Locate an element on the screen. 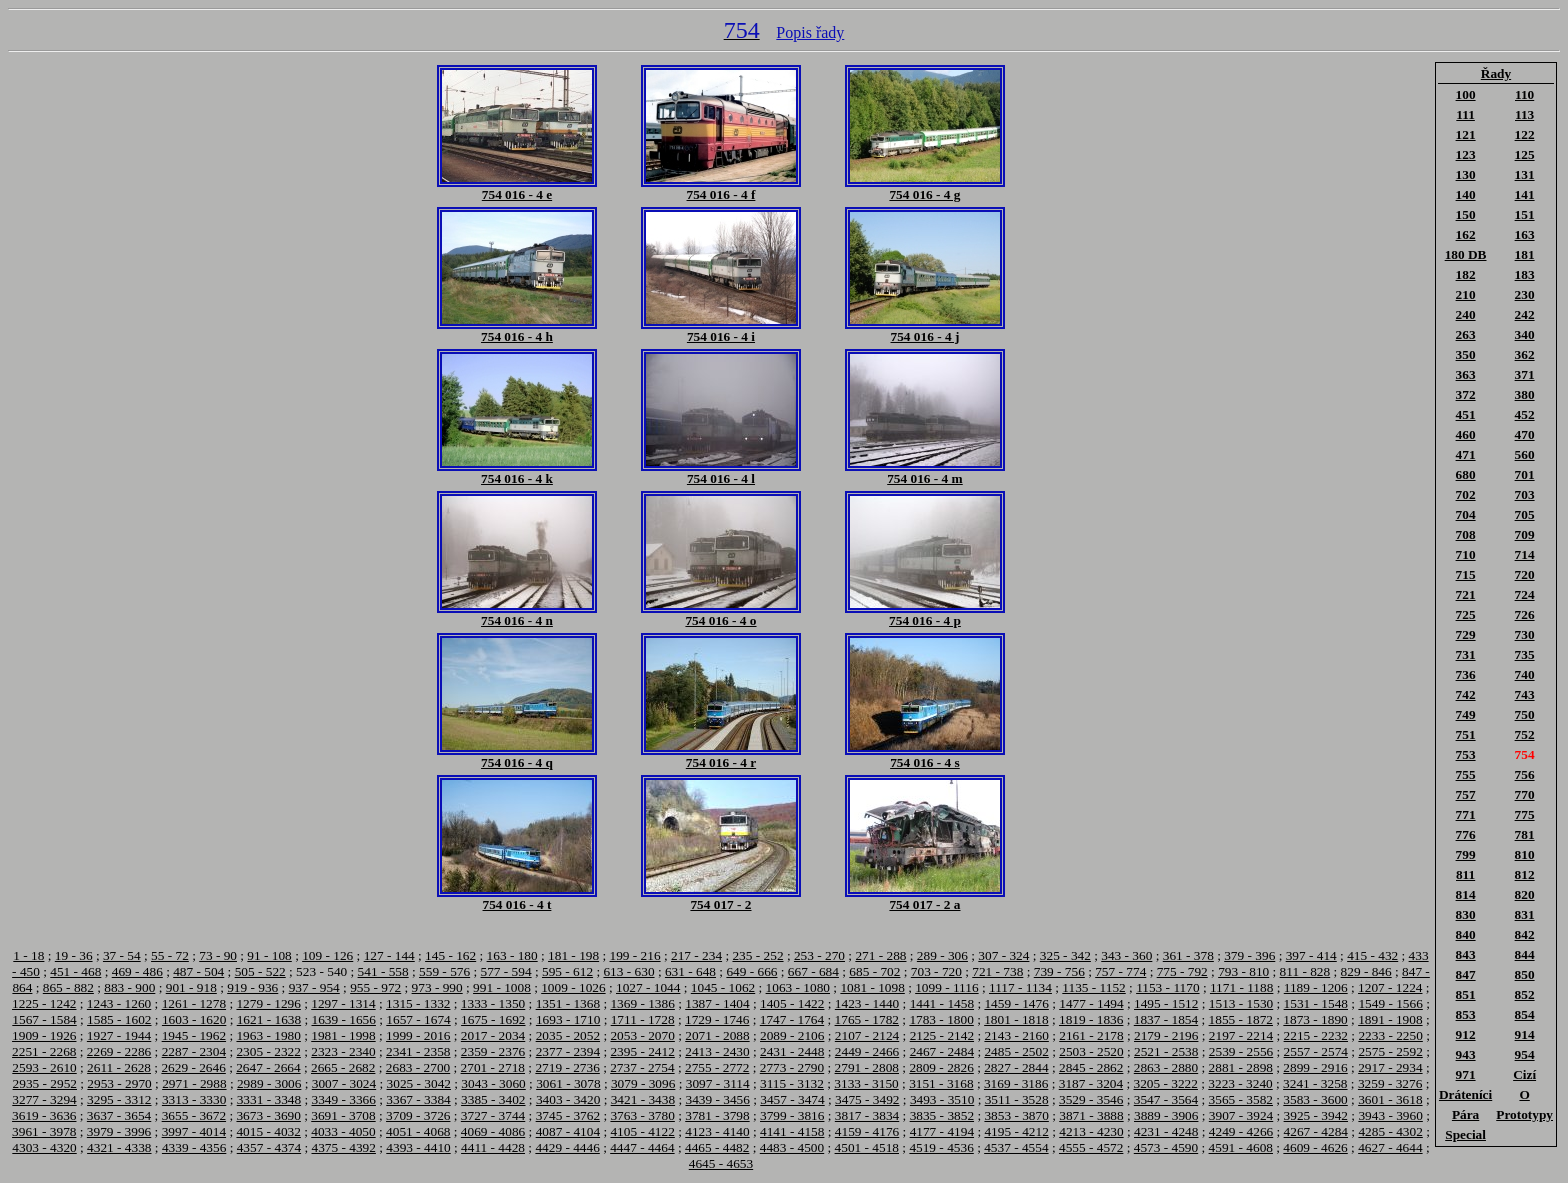  3223 - 3240 is located at coordinates (1240, 1083).